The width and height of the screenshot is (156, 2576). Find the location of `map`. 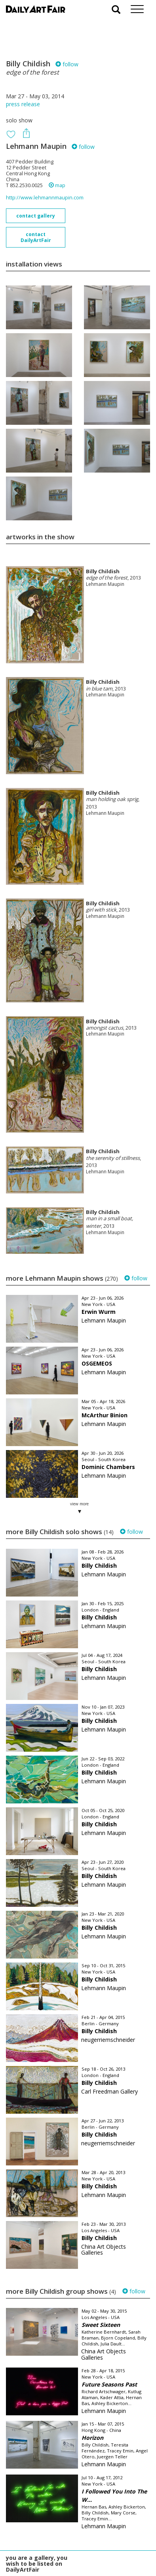

map is located at coordinates (57, 185).